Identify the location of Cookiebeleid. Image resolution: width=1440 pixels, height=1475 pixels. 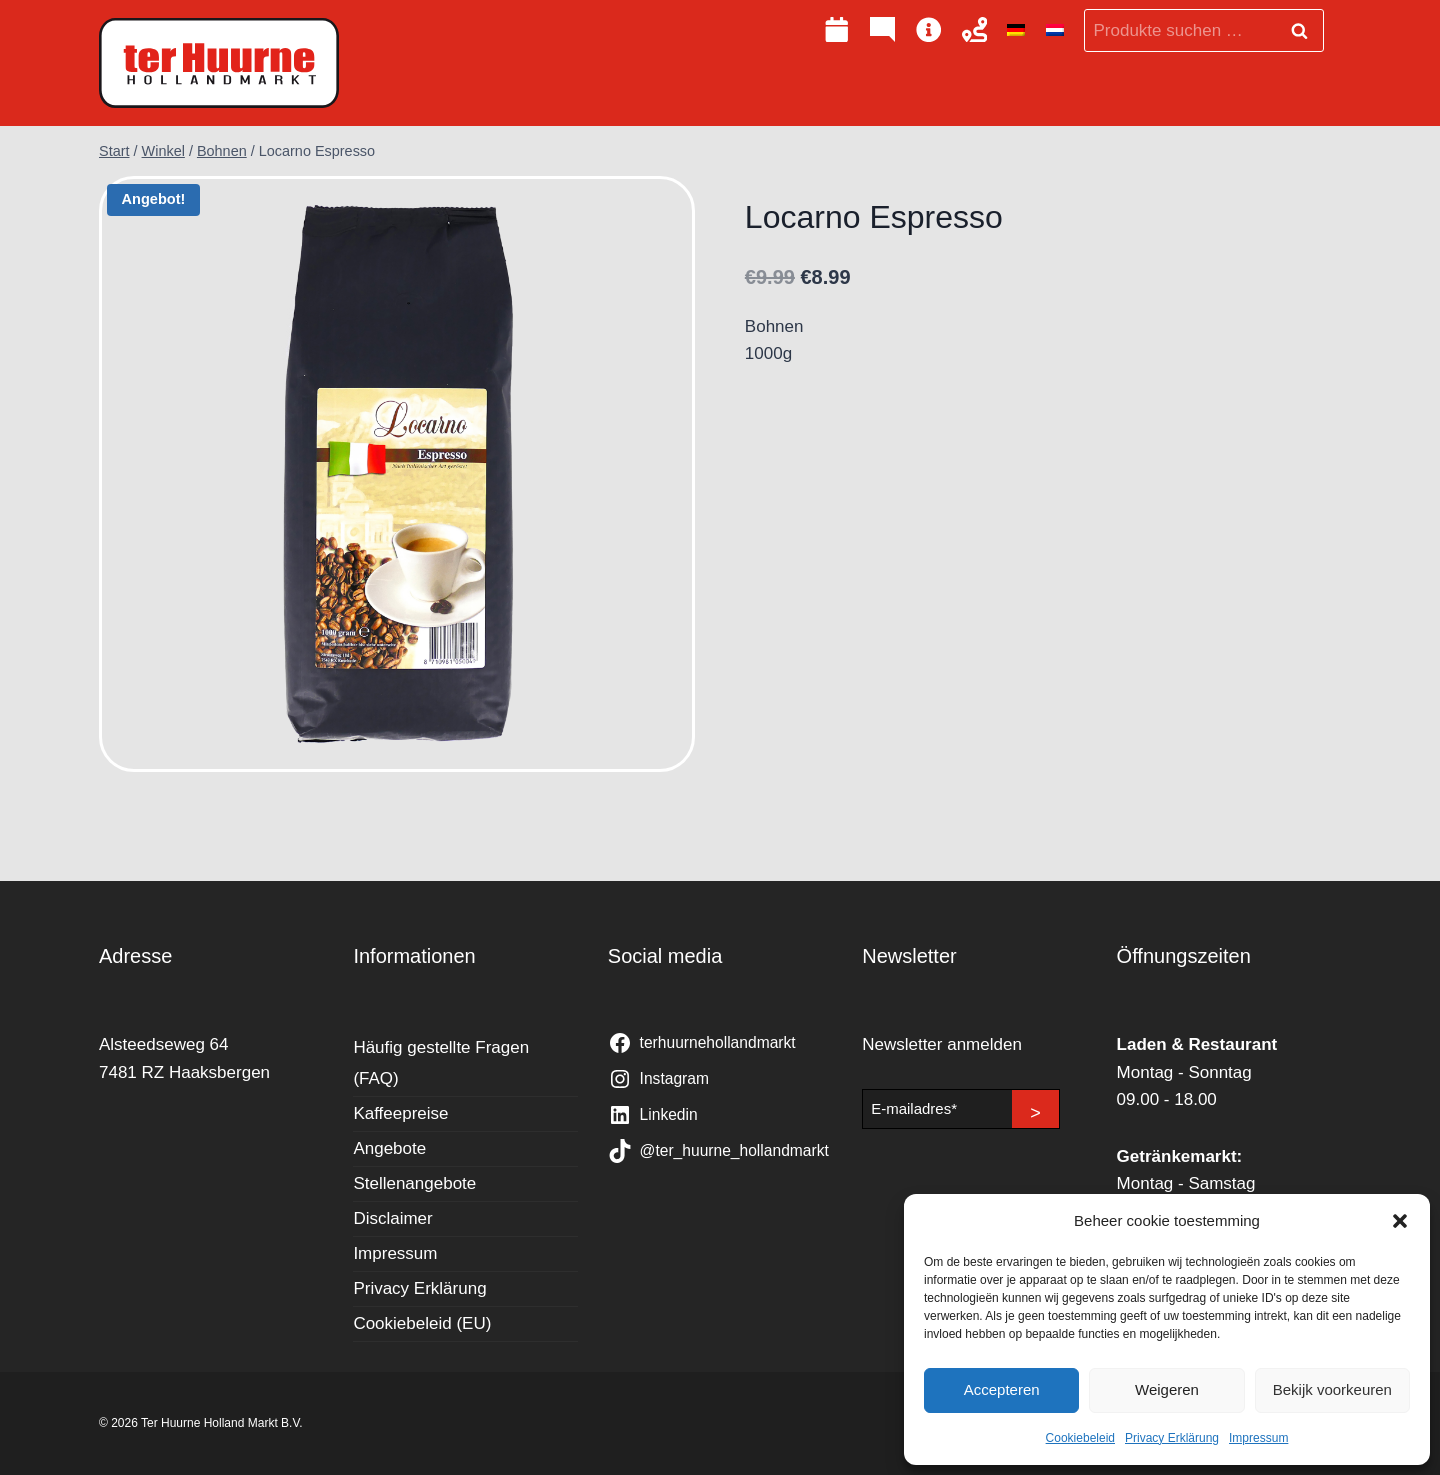
(1080, 1438).